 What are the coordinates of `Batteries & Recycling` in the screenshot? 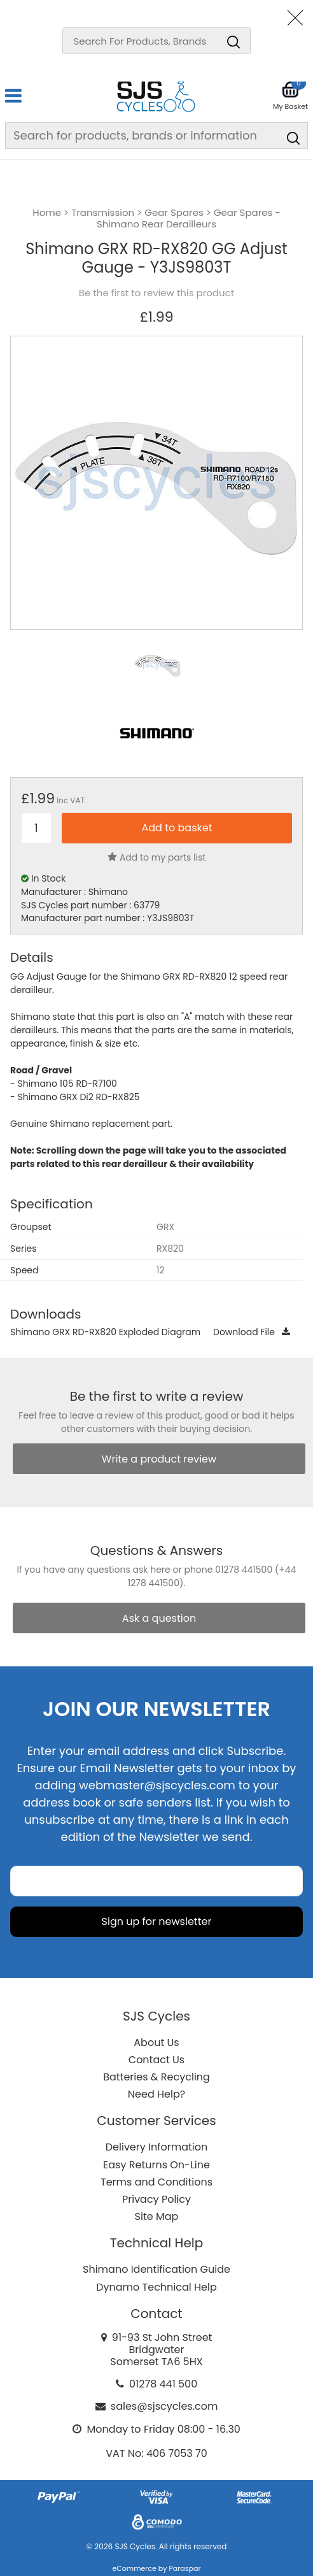 It's located at (156, 2077).